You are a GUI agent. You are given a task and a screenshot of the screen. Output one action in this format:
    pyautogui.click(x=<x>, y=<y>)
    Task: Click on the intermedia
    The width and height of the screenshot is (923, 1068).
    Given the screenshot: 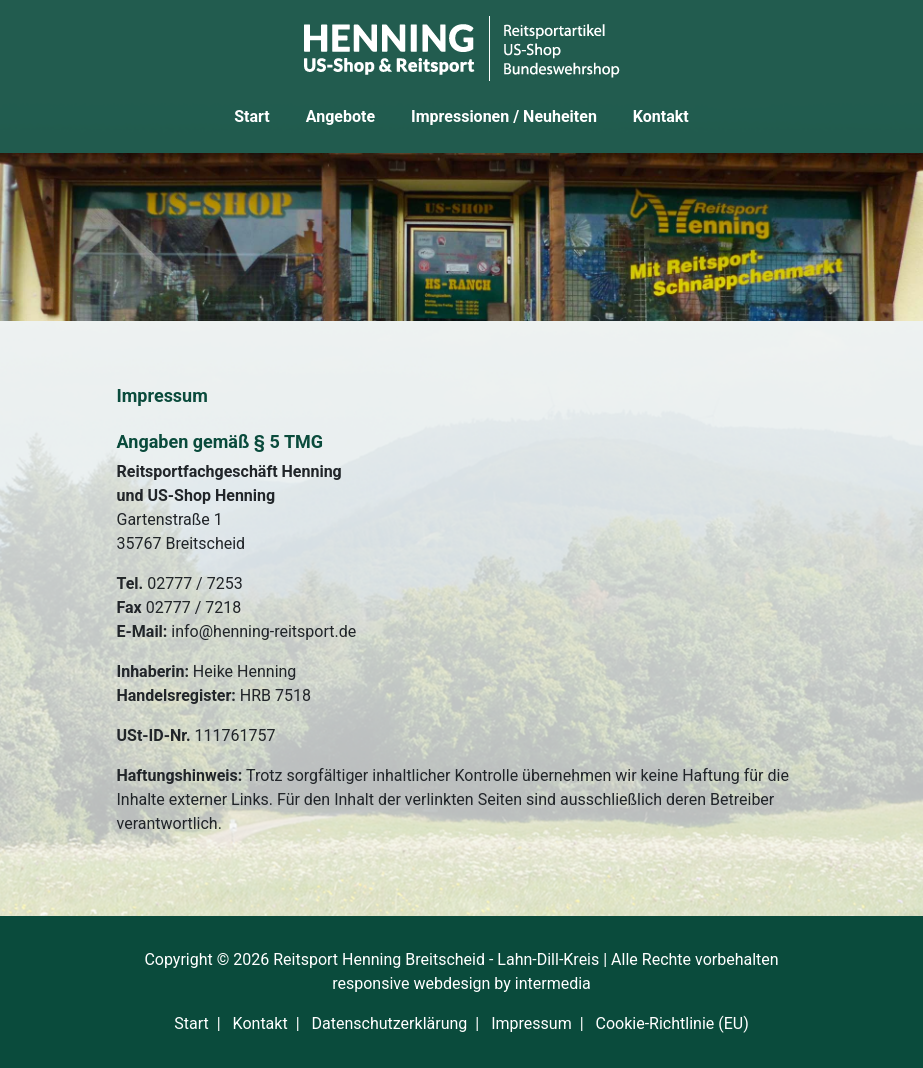 What is the action you would take?
    pyautogui.click(x=553, y=983)
    